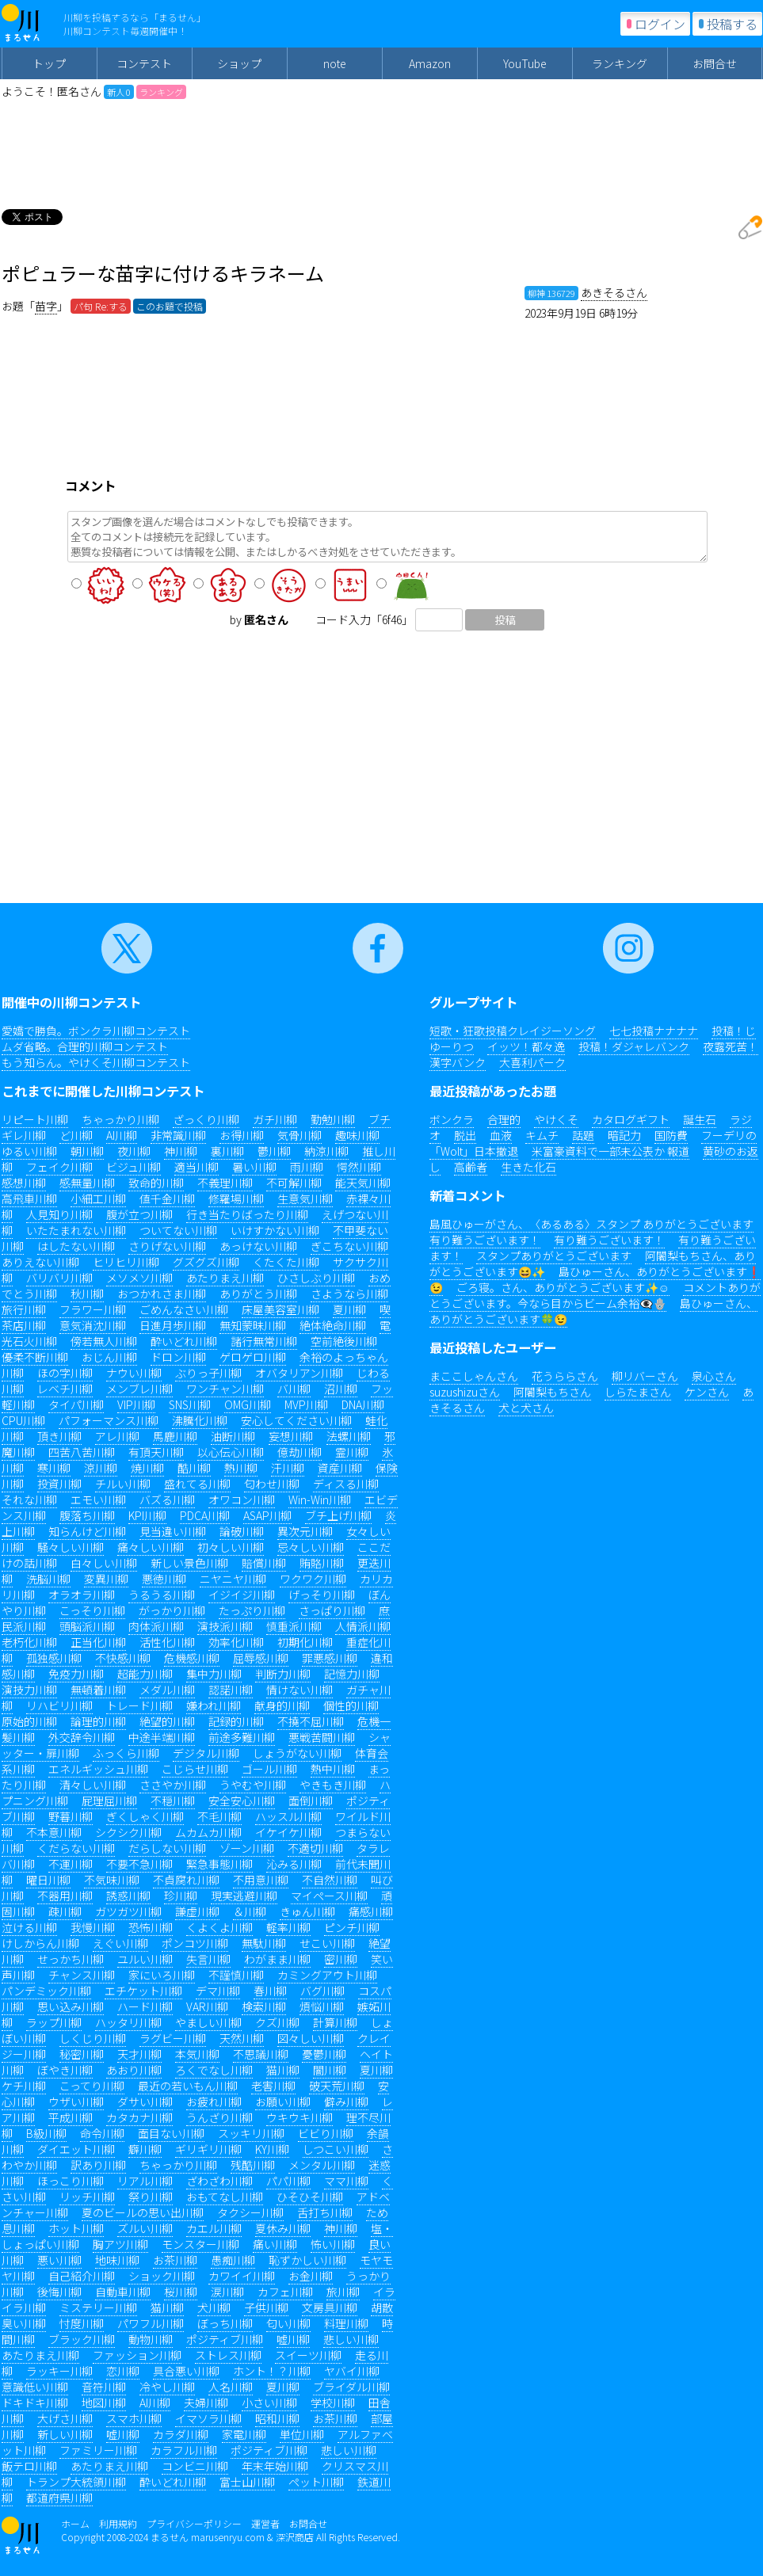  Describe the element at coordinates (340, 1959) in the screenshot. I see `密川柳` at that location.